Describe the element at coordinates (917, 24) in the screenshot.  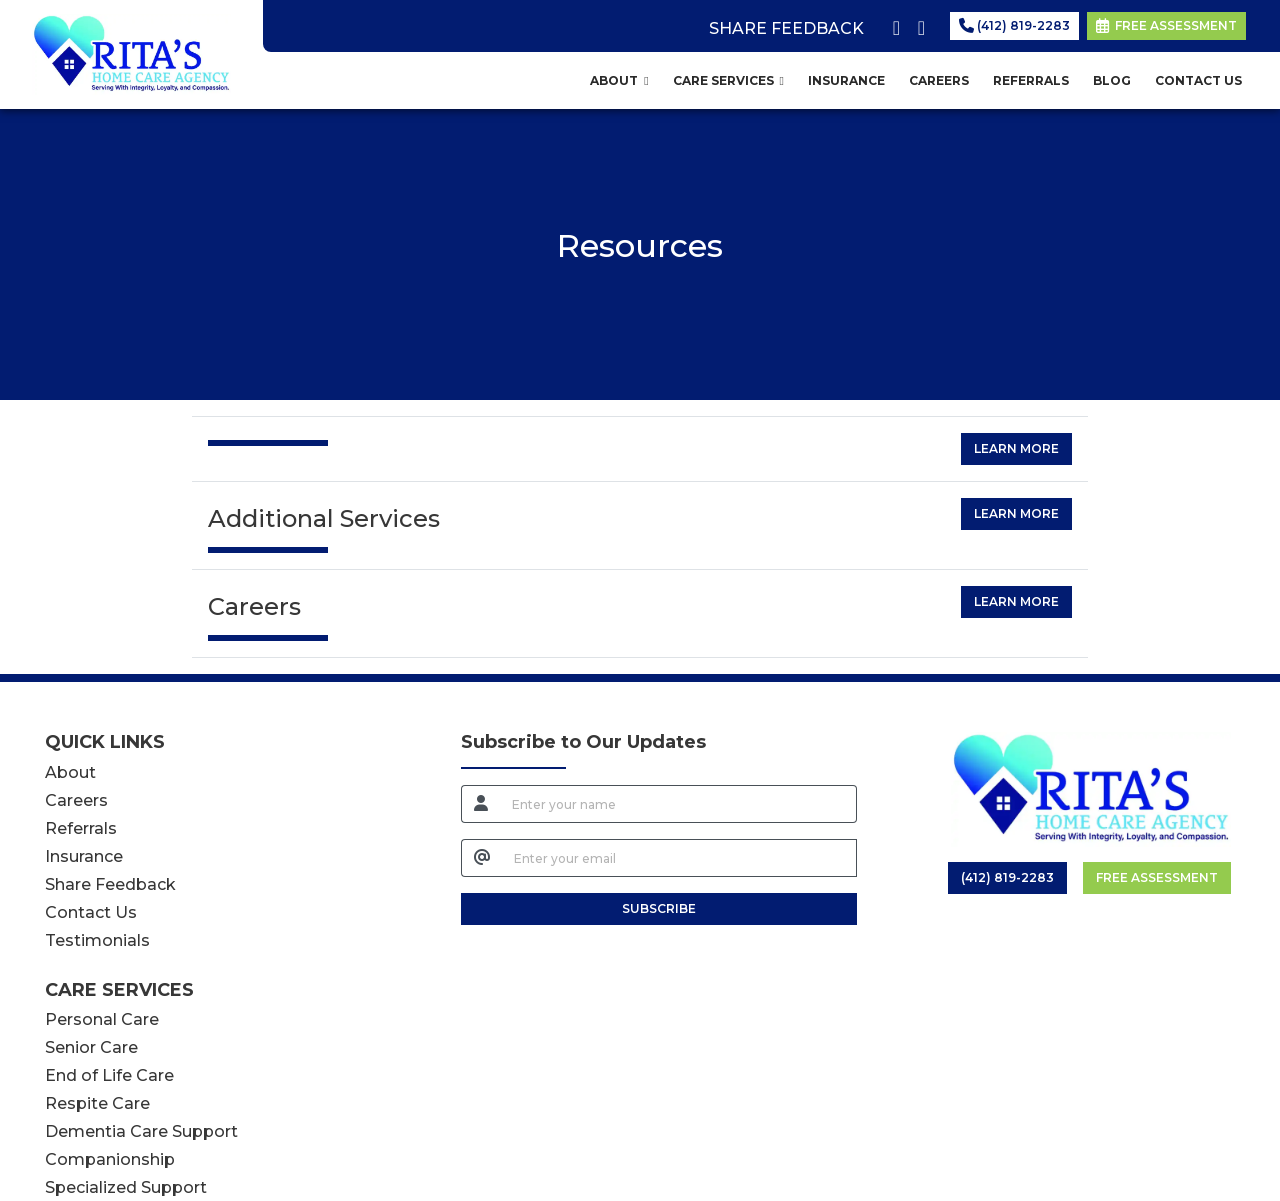
I see `[google]` at that location.